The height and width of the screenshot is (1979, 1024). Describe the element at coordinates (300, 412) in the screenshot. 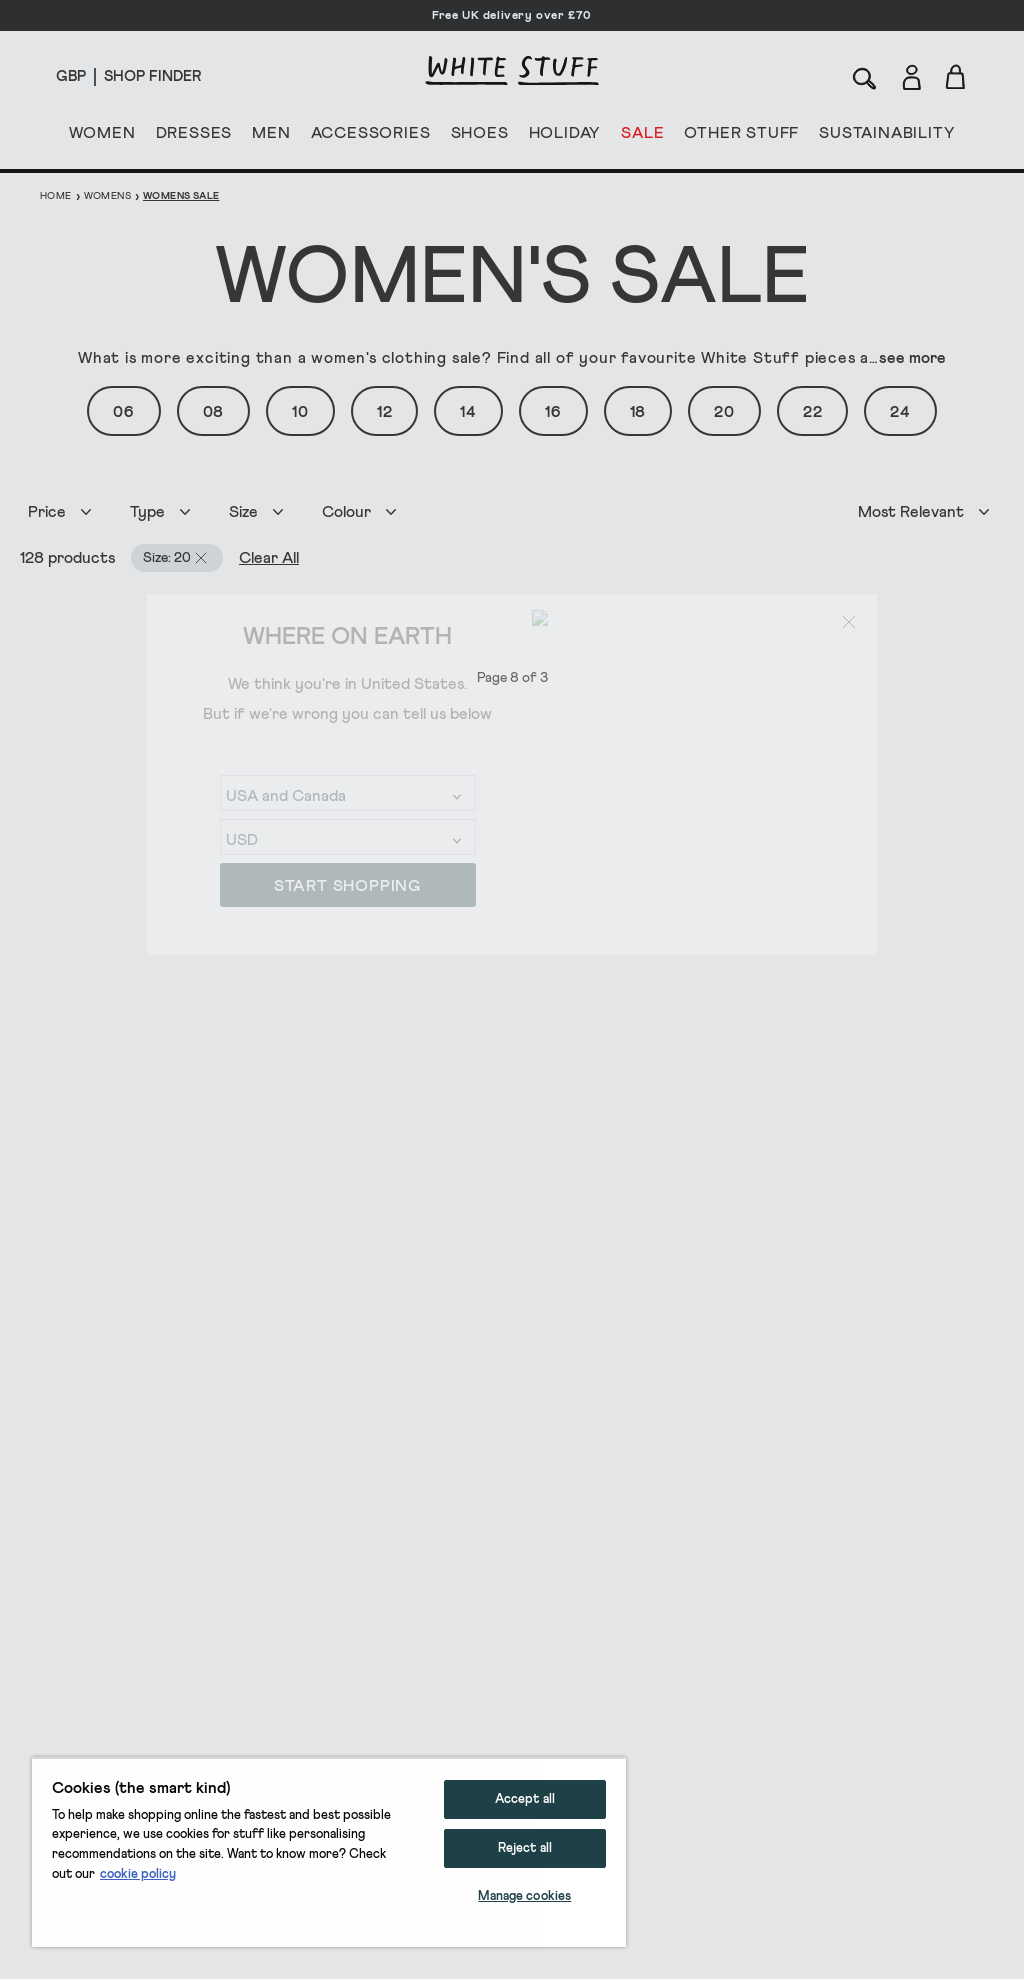

I see `10 [button]` at that location.